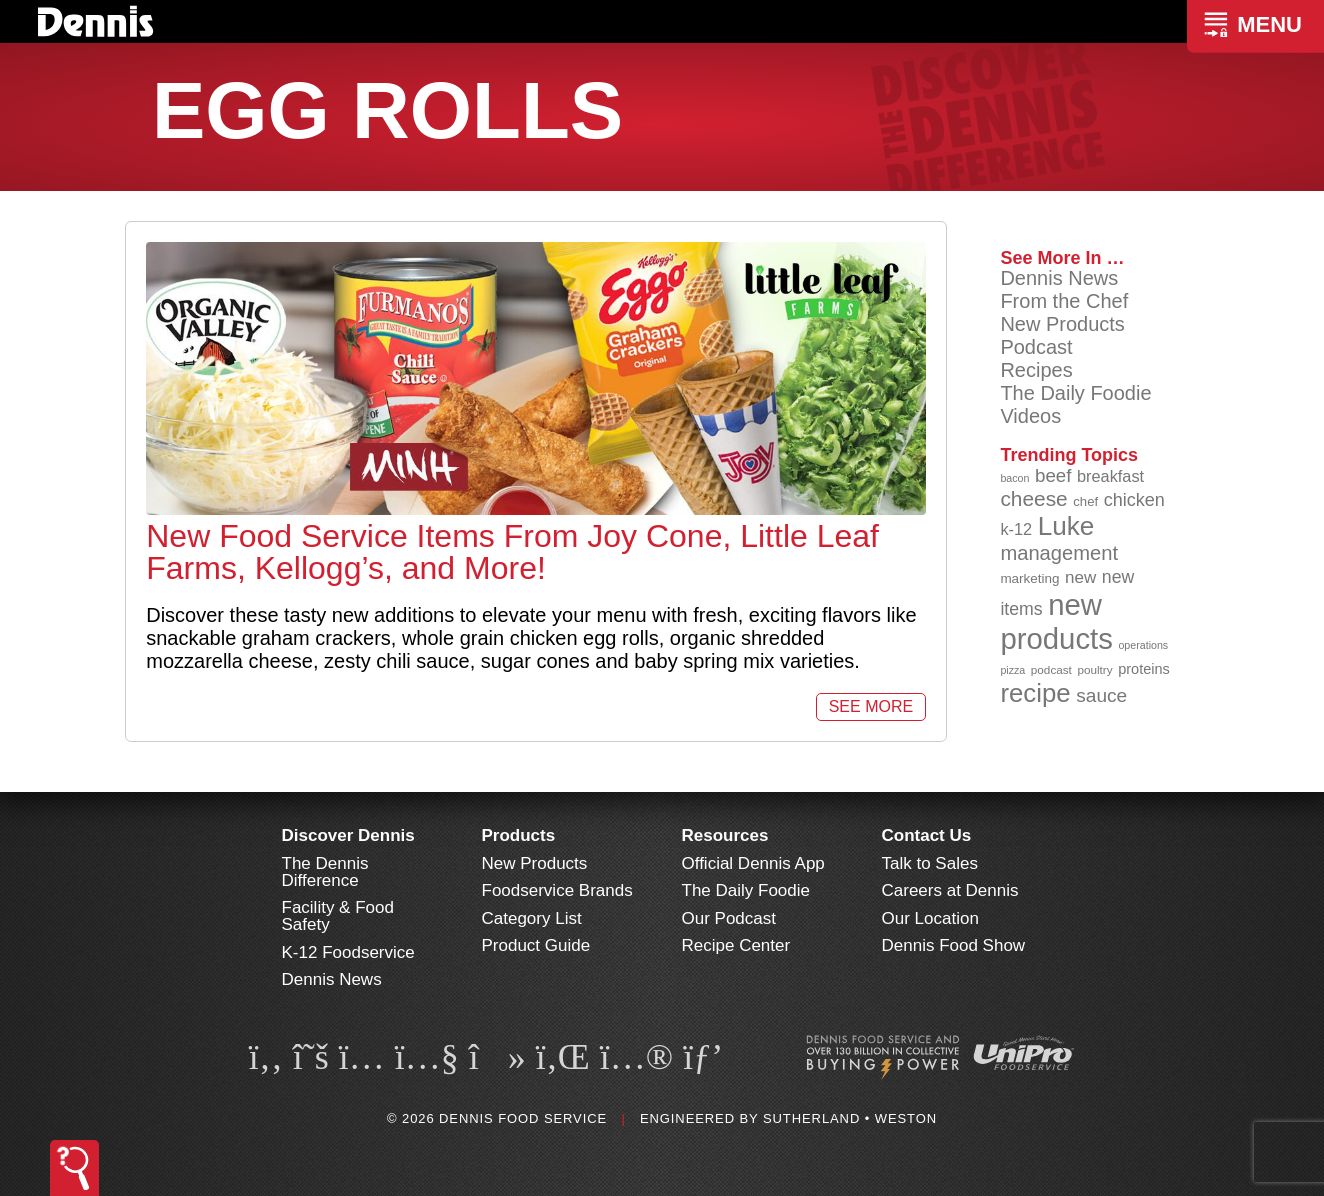 The height and width of the screenshot is (1196, 1324). What do you see at coordinates (519, 835) in the screenshot?
I see `Products` at bounding box center [519, 835].